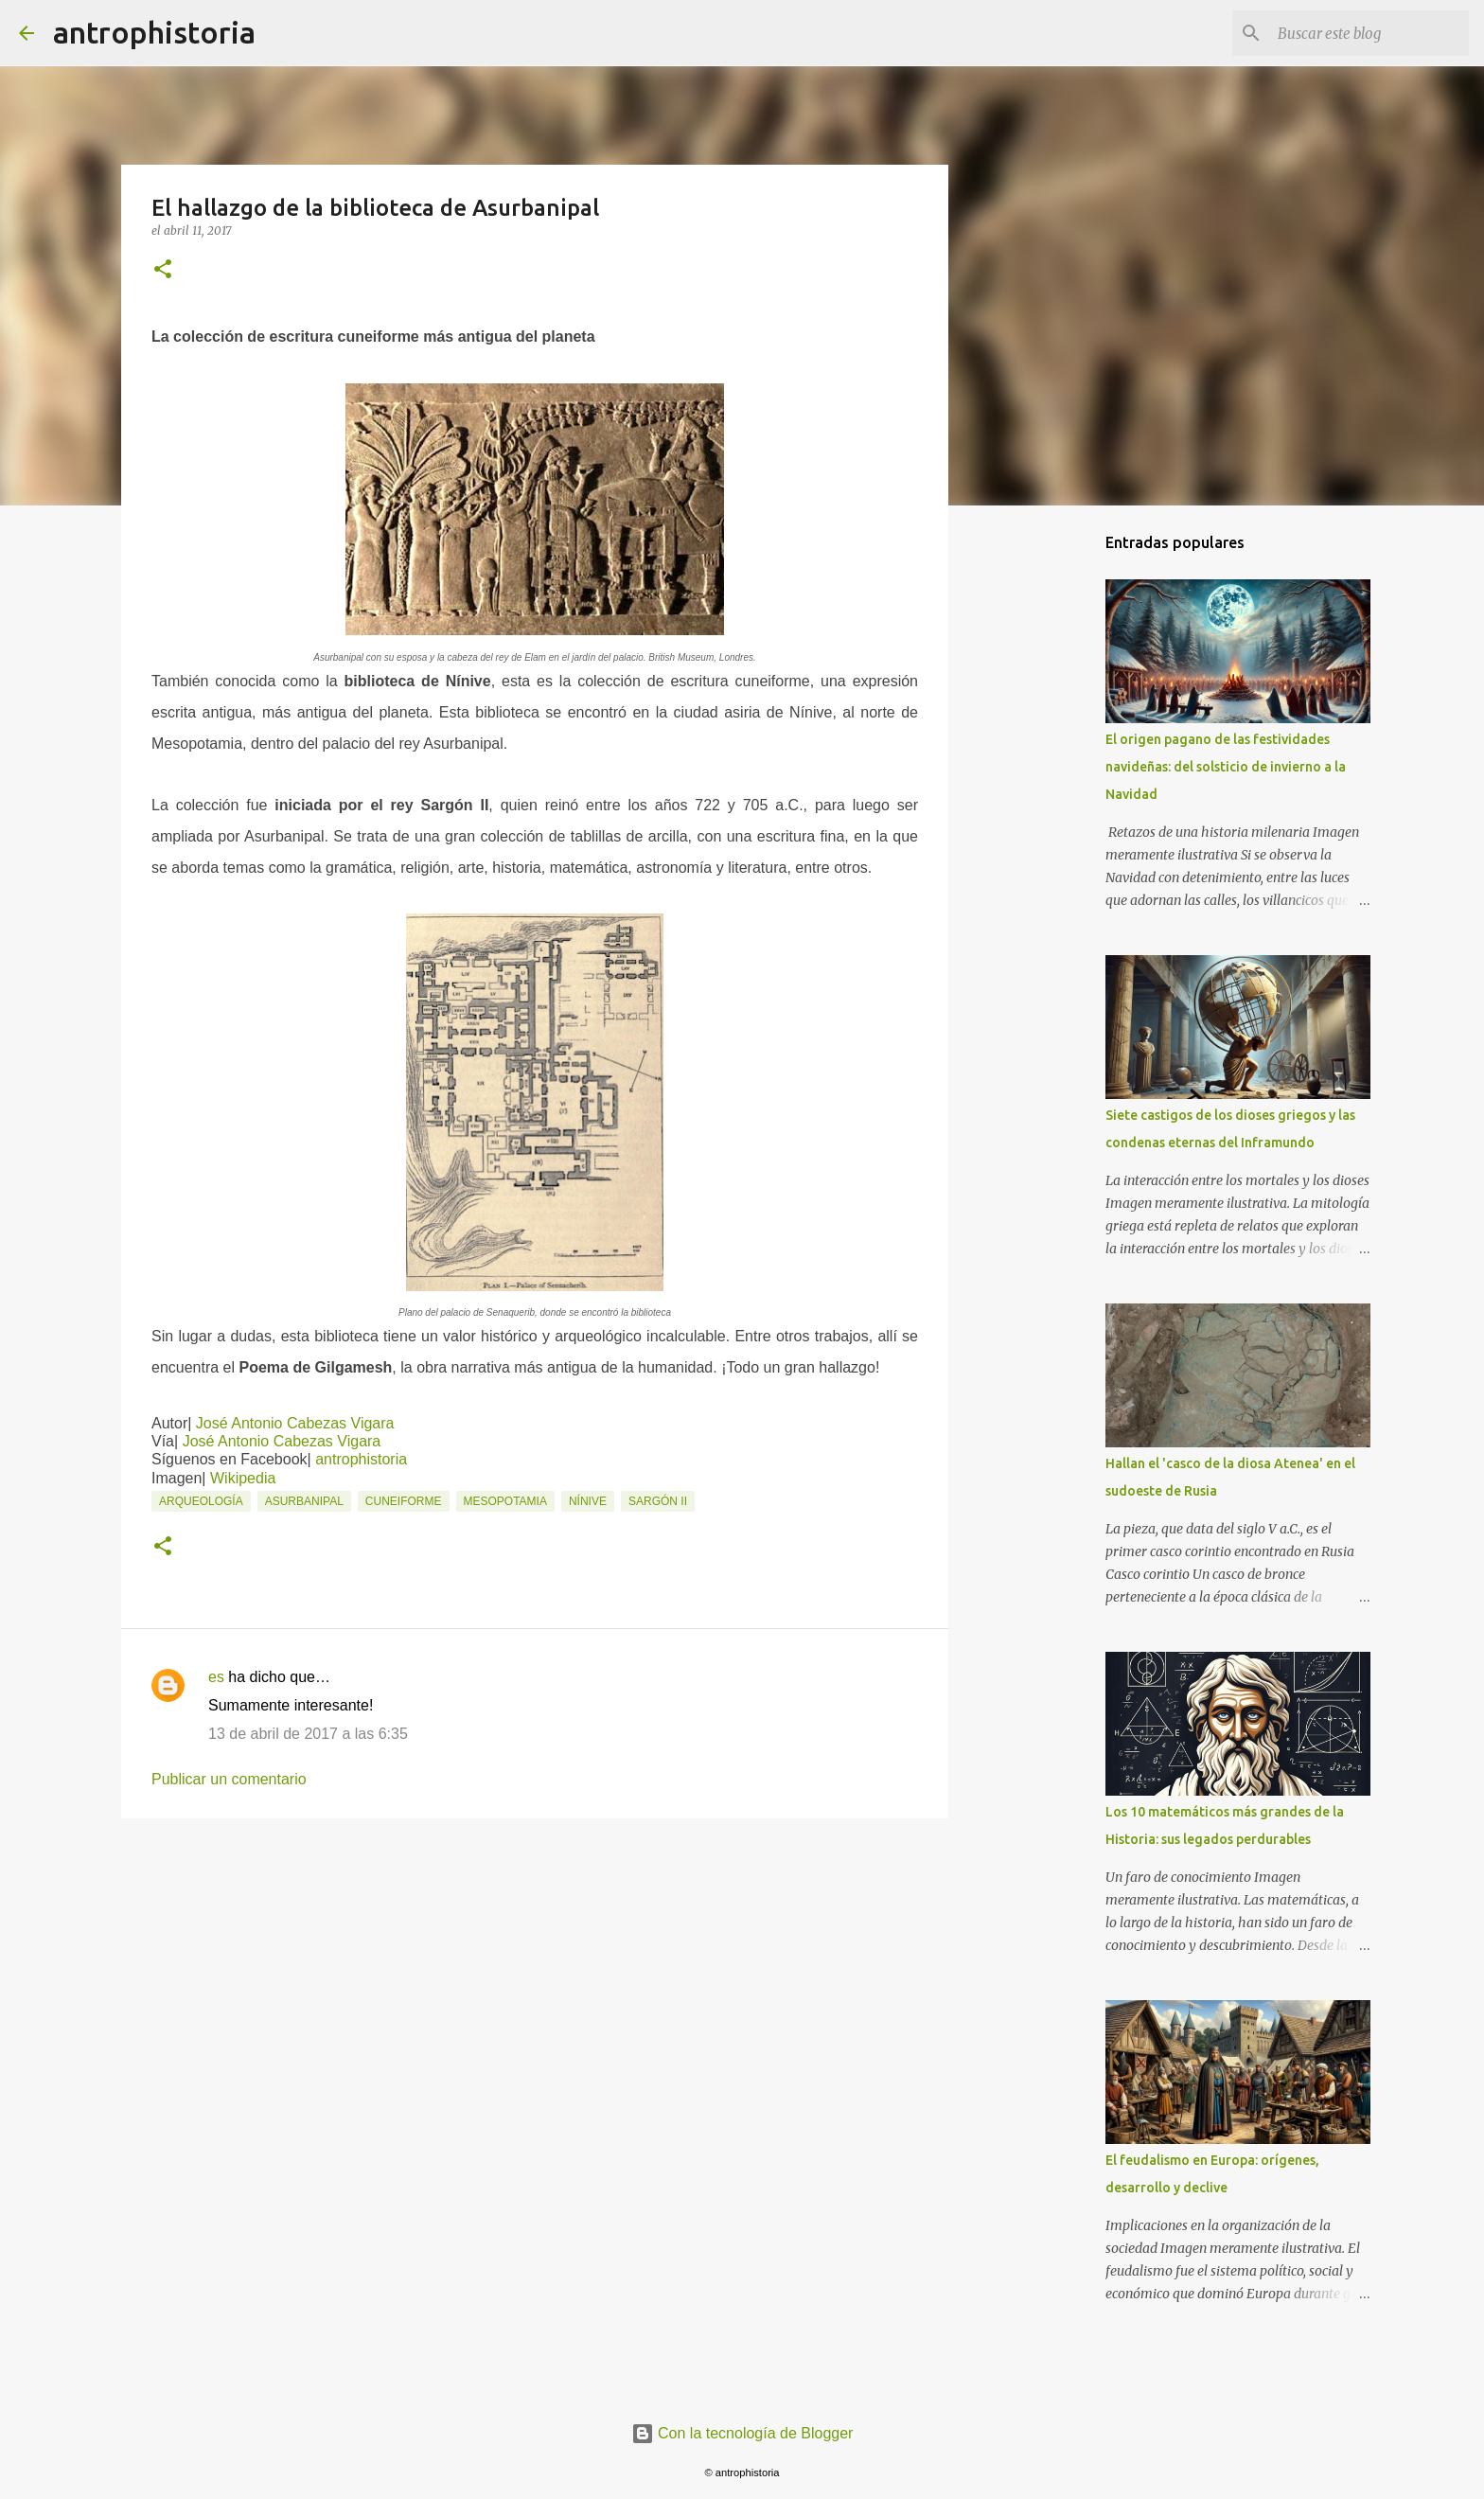 Image resolution: width=1484 pixels, height=2499 pixels. What do you see at coordinates (216, 1677) in the screenshot?
I see `es` at bounding box center [216, 1677].